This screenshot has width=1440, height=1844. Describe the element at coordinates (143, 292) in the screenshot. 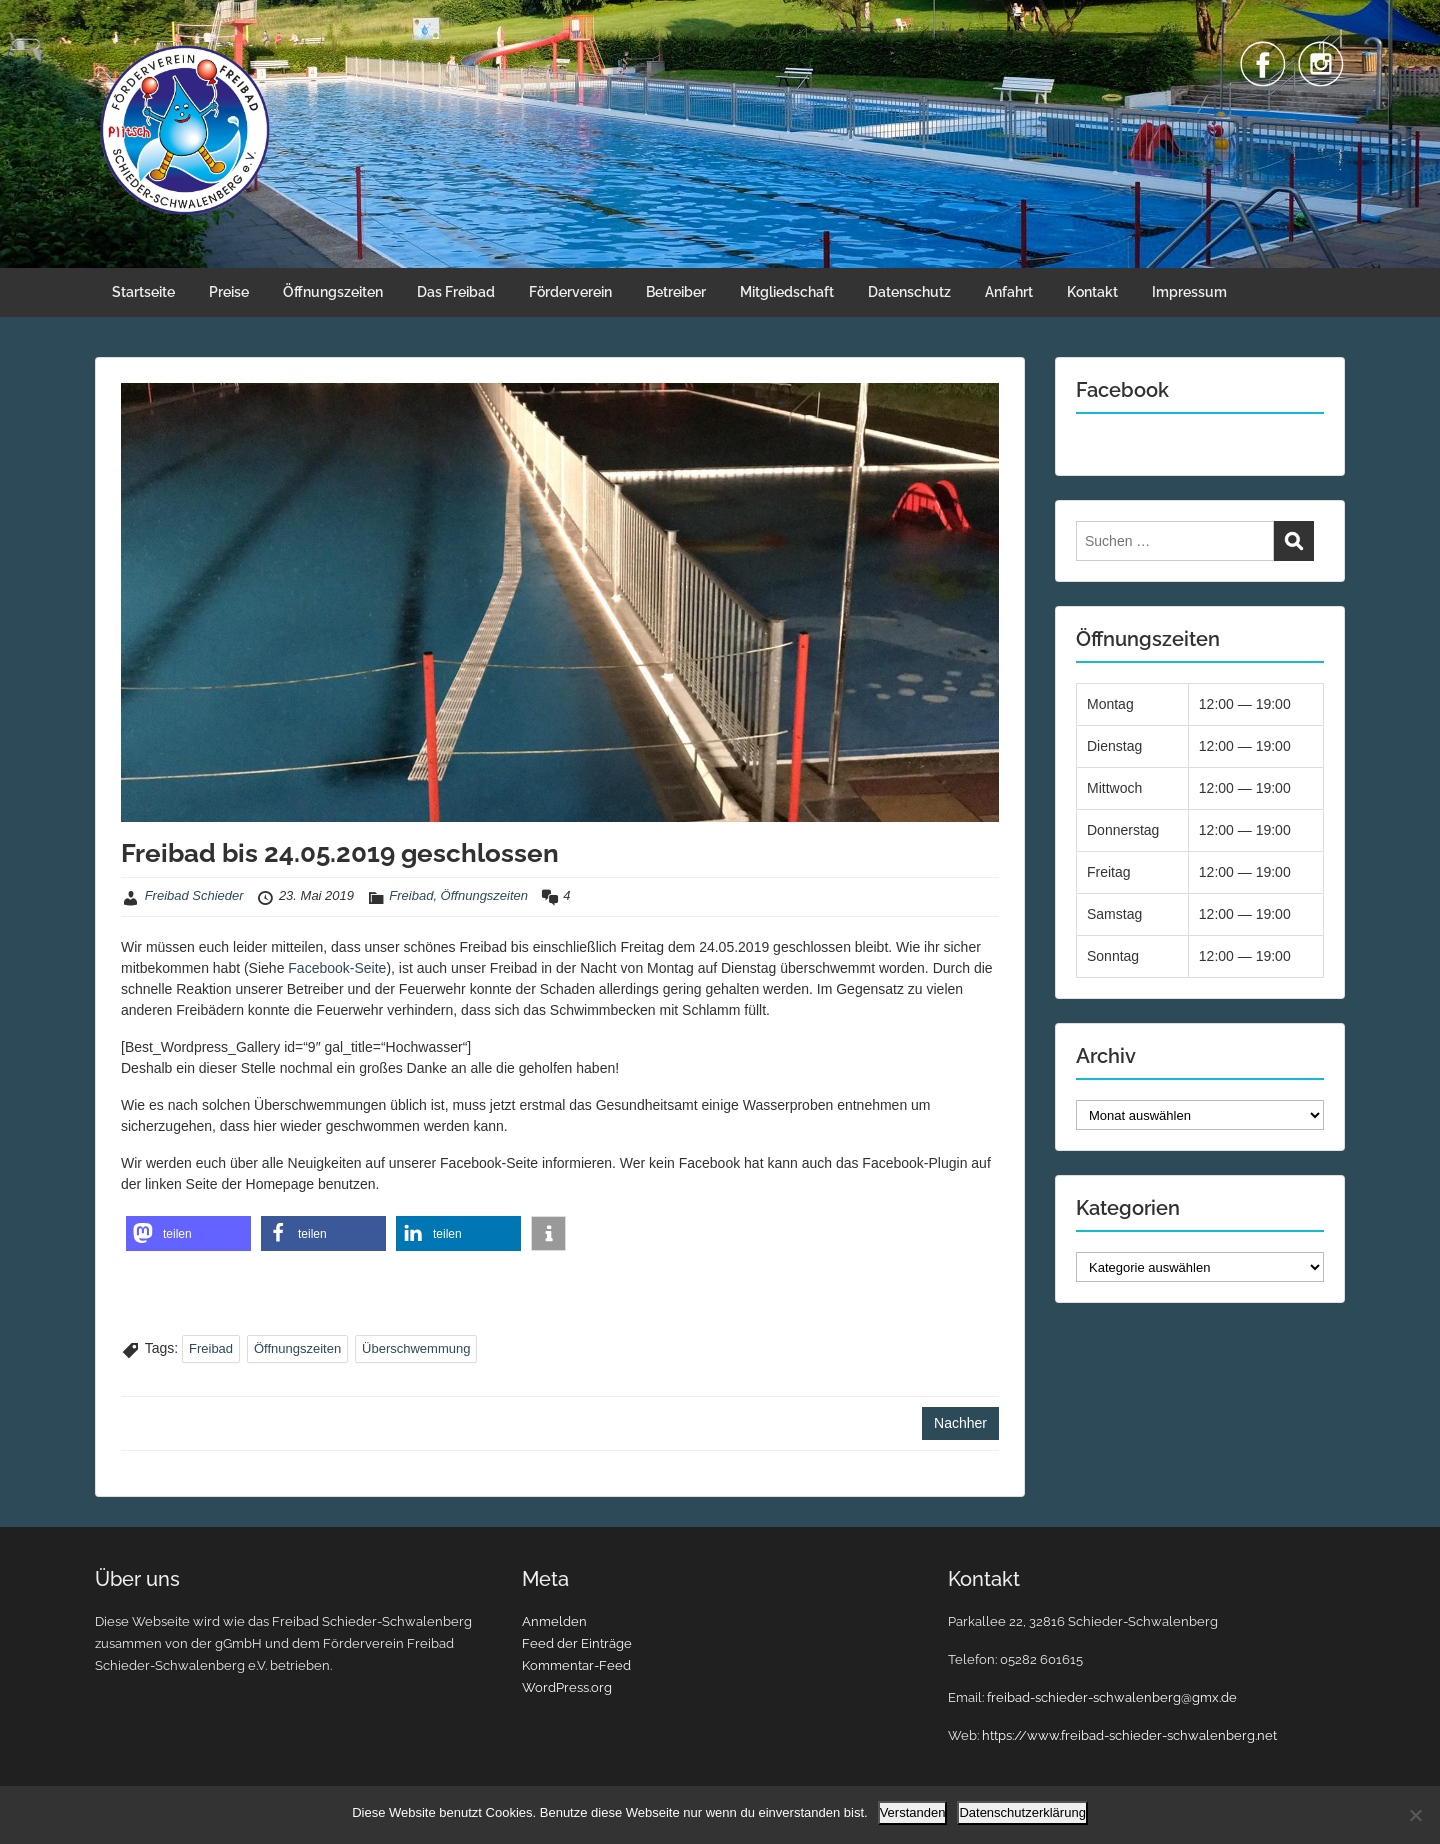

I see `Startseite` at that location.